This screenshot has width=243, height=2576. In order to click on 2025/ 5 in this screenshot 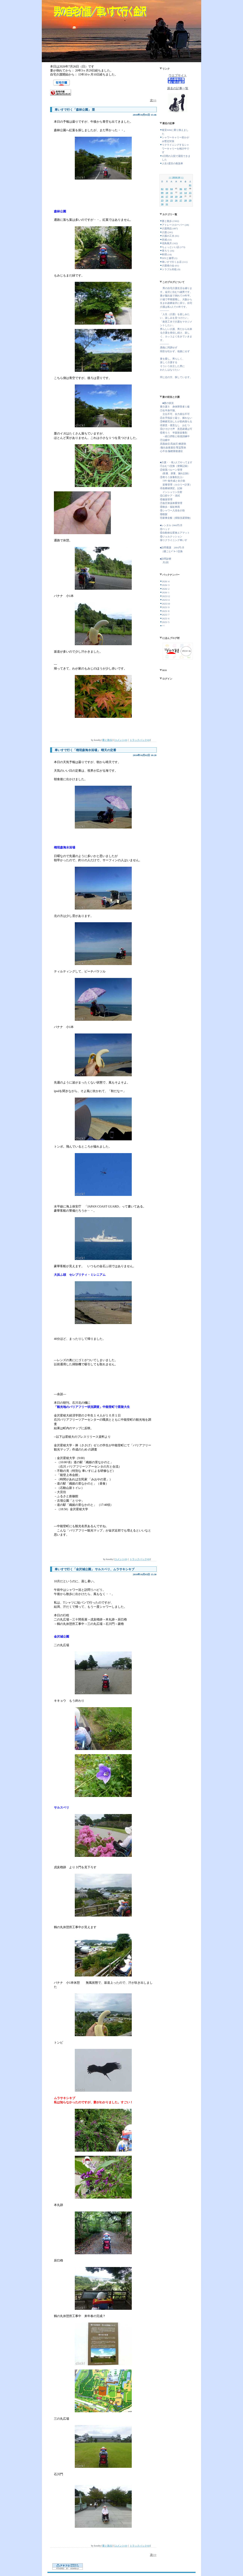, I will do `click(165, 622)`.